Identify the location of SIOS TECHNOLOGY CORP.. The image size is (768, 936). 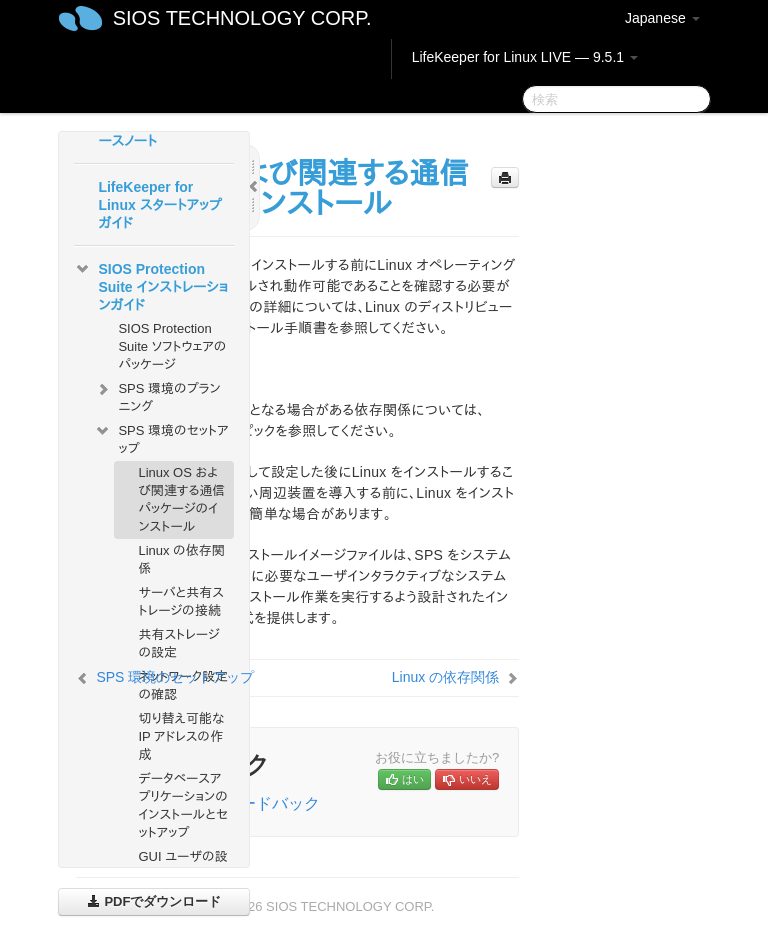
(242, 18).